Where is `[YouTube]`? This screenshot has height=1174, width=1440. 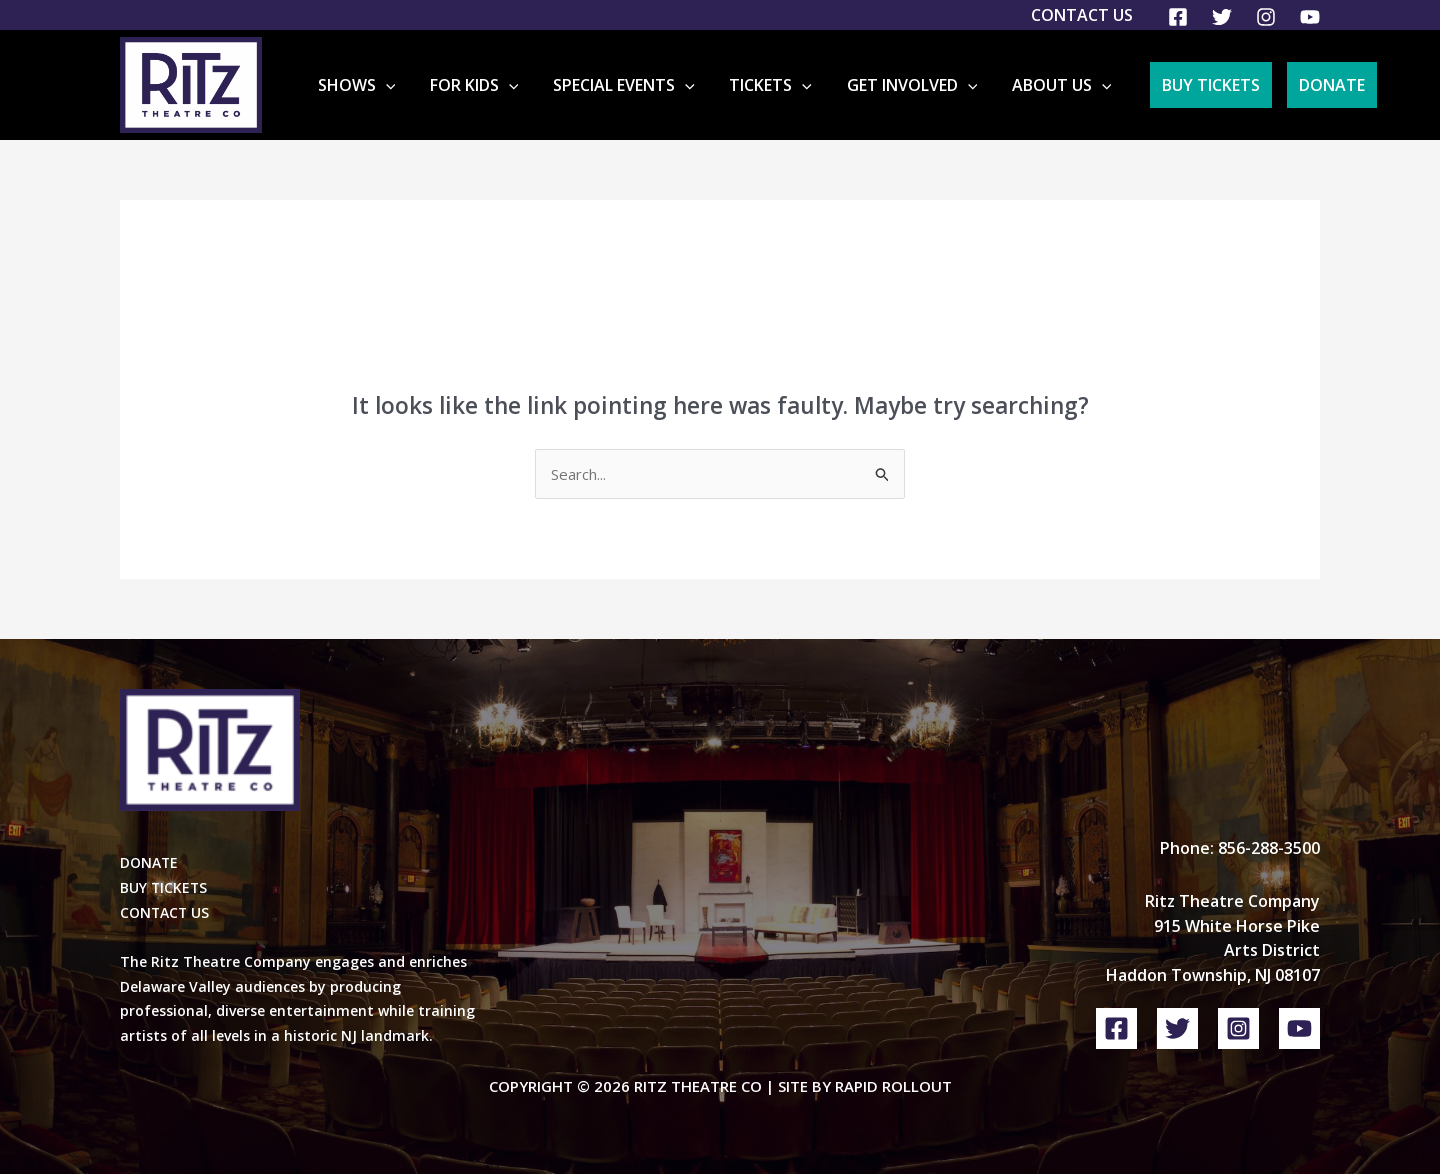 [YouTube] is located at coordinates (1310, 17).